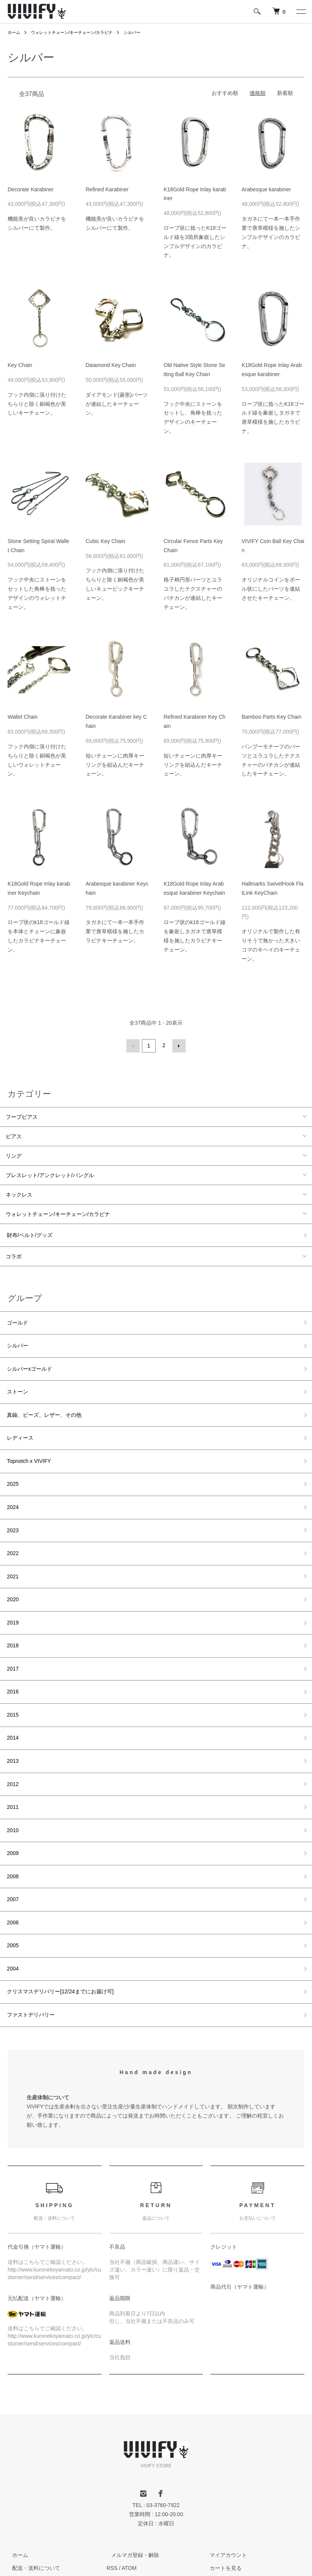 The image size is (312, 2576). Describe the element at coordinates (130, 2484) in the screenshot. I see `メルマガ登録・解除` at that location.